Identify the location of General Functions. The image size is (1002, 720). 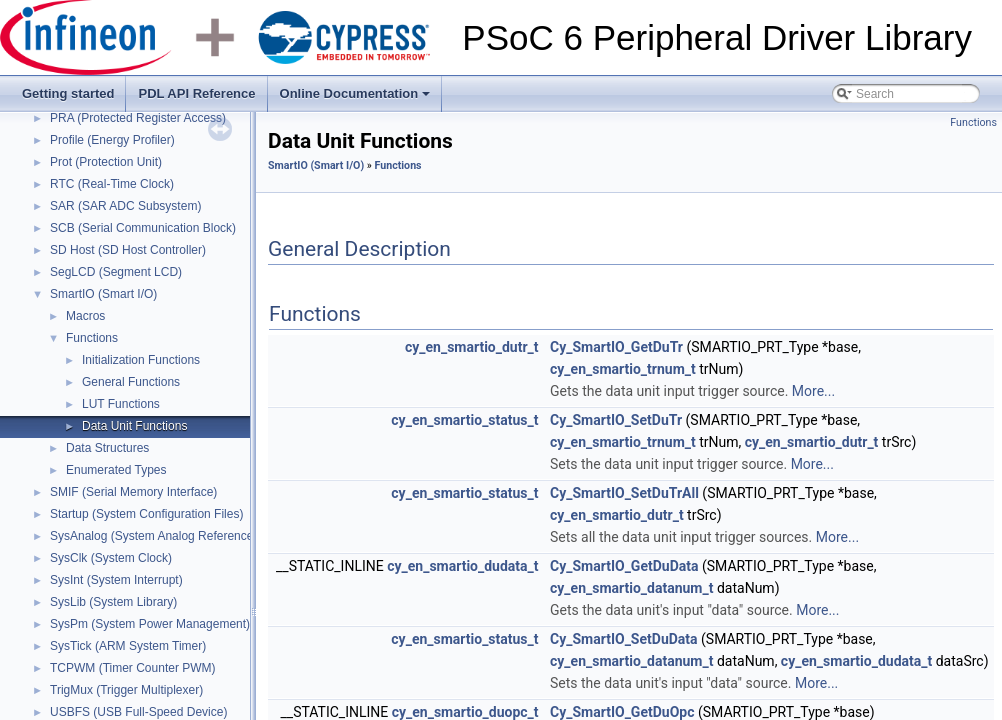
(131, 382).